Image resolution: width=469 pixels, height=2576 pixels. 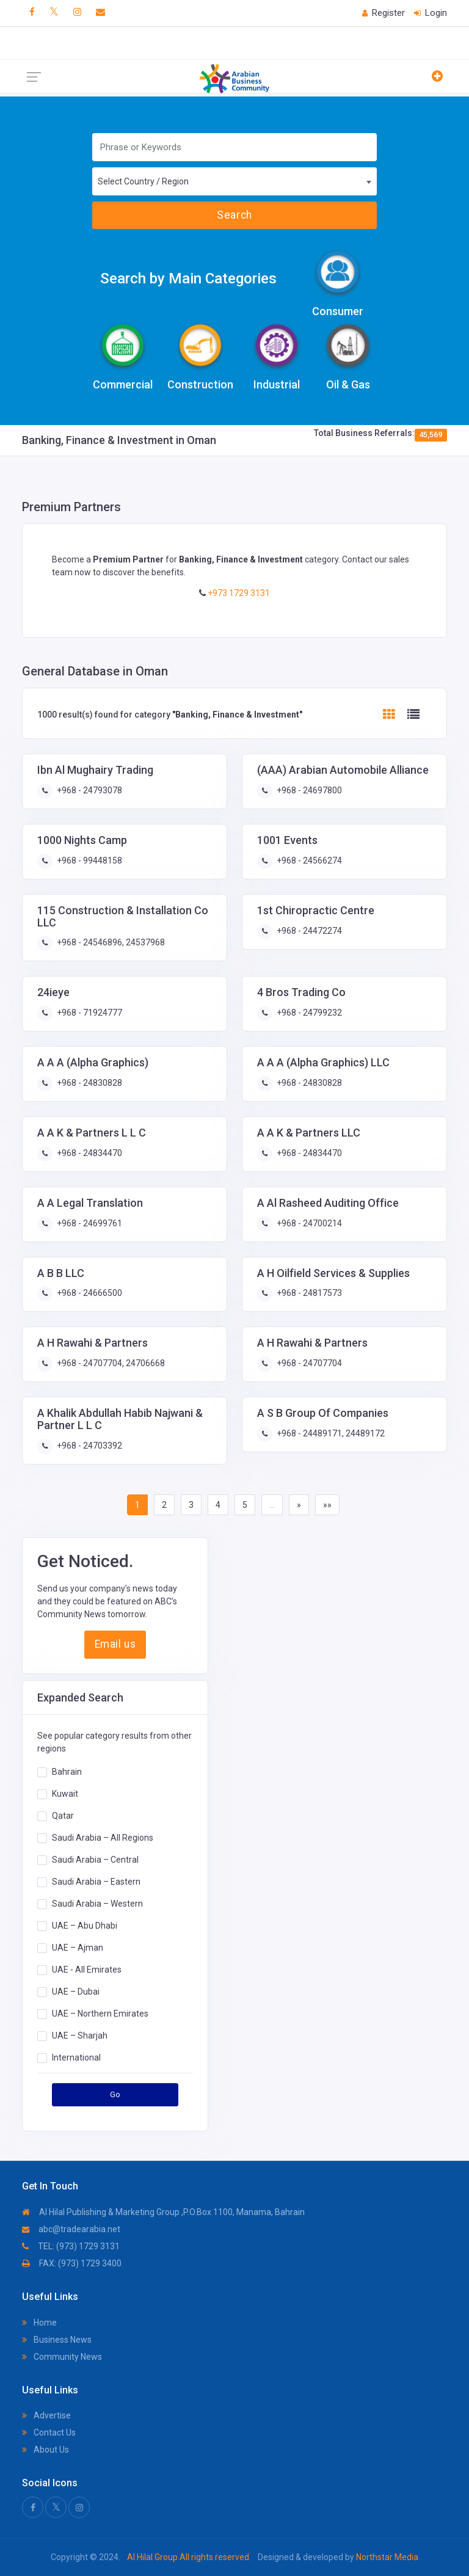 I want to click on UAE - All Emirates, so click(x=87, y=1969).